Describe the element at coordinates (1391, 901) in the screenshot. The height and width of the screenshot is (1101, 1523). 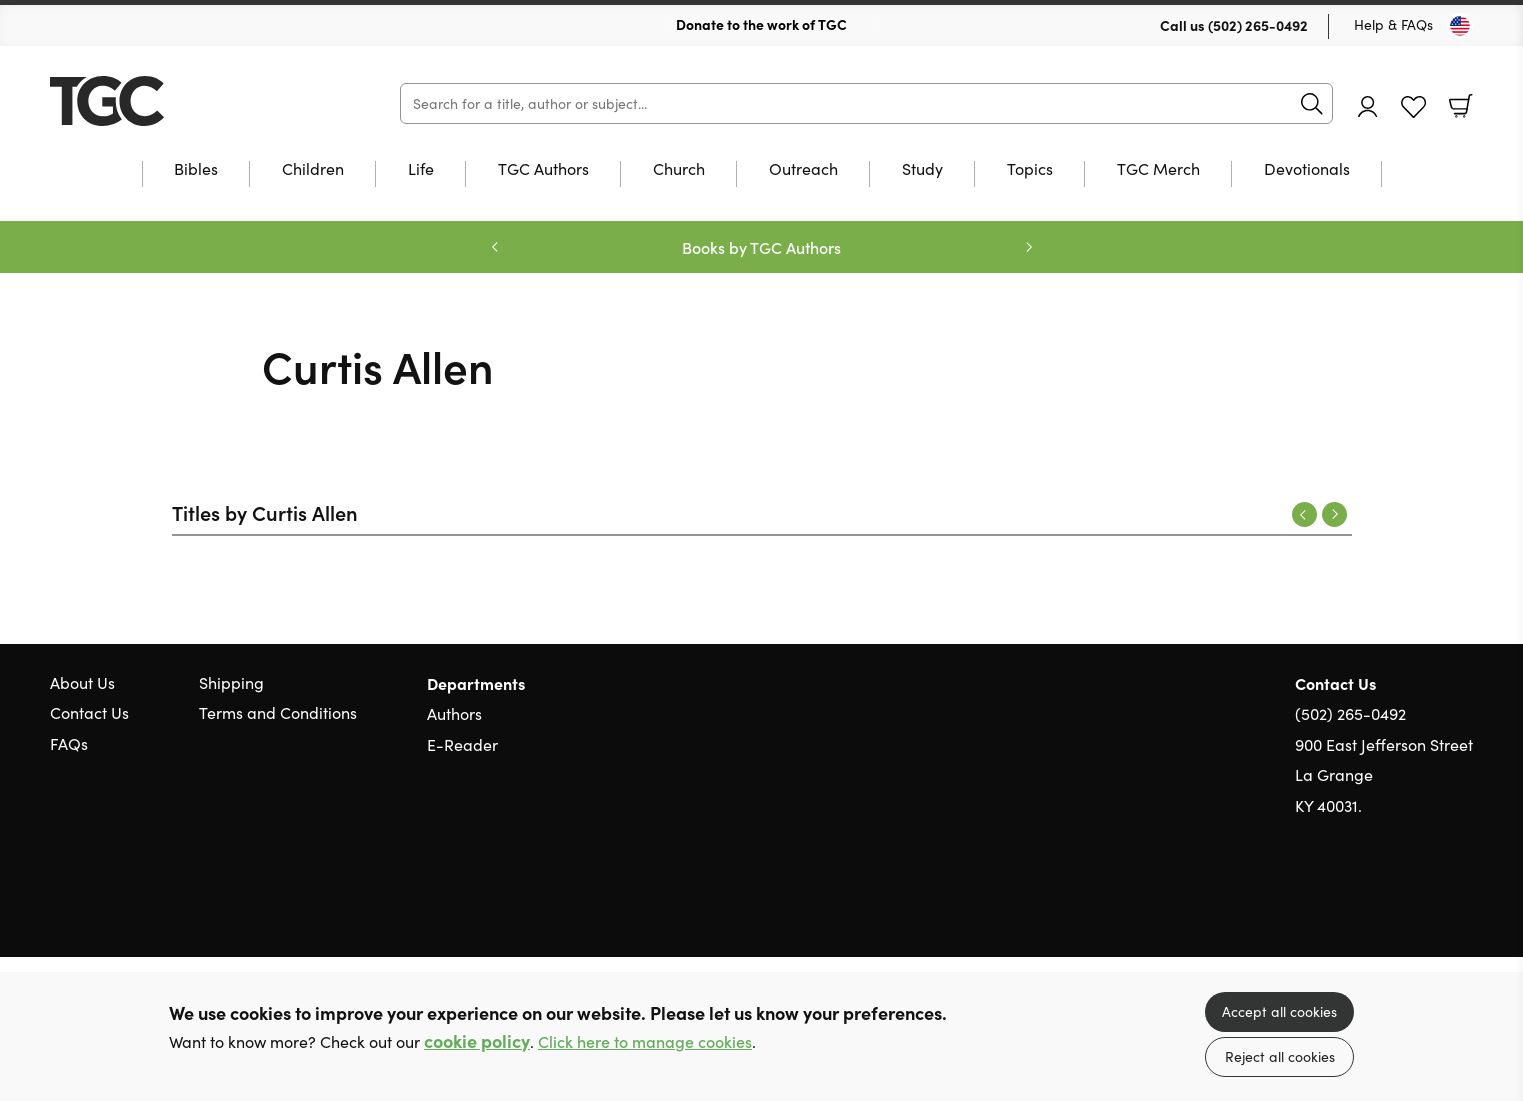
I see `Twitter` at that location.